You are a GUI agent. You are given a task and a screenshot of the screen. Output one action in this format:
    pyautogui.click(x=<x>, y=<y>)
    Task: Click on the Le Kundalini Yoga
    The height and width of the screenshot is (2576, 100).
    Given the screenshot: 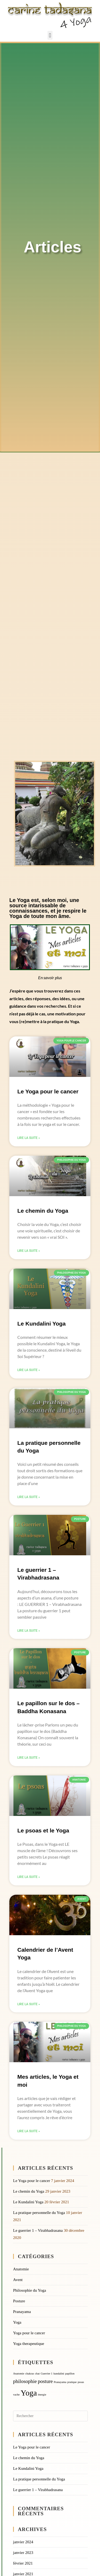 What is the action you would take?
    pyautogui.click(x=41, y=1323)
    